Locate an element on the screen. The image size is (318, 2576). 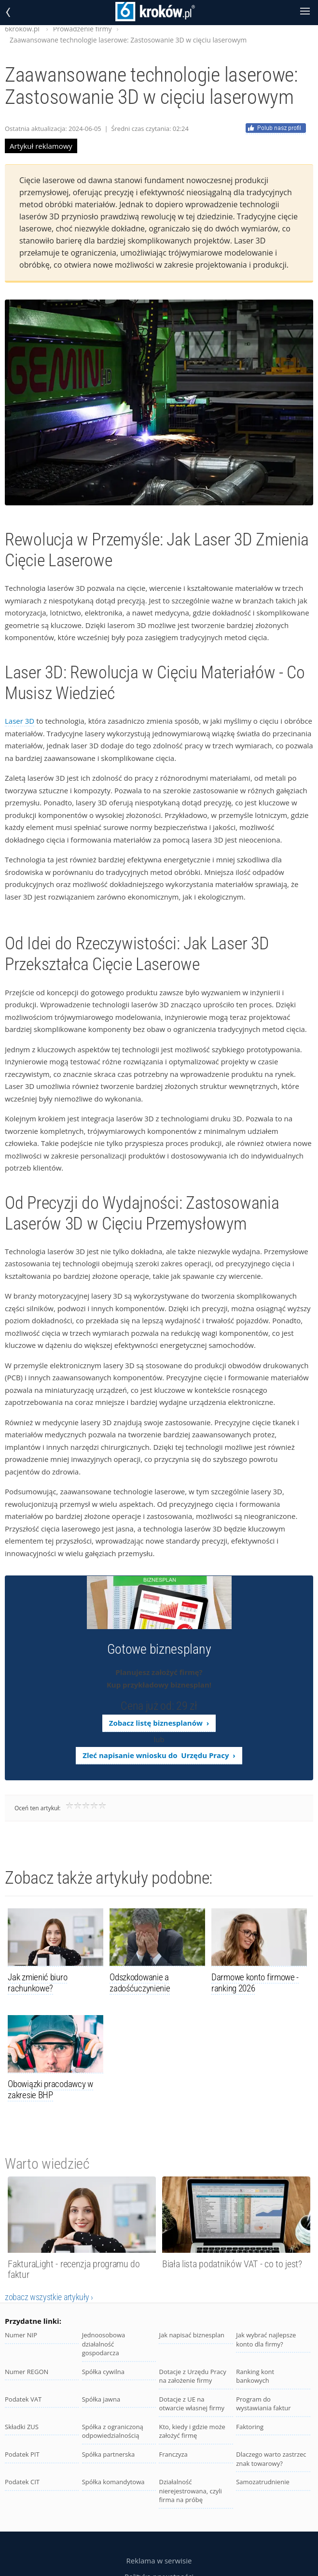
Podatek VAT is located at coordinates (23, 2399).